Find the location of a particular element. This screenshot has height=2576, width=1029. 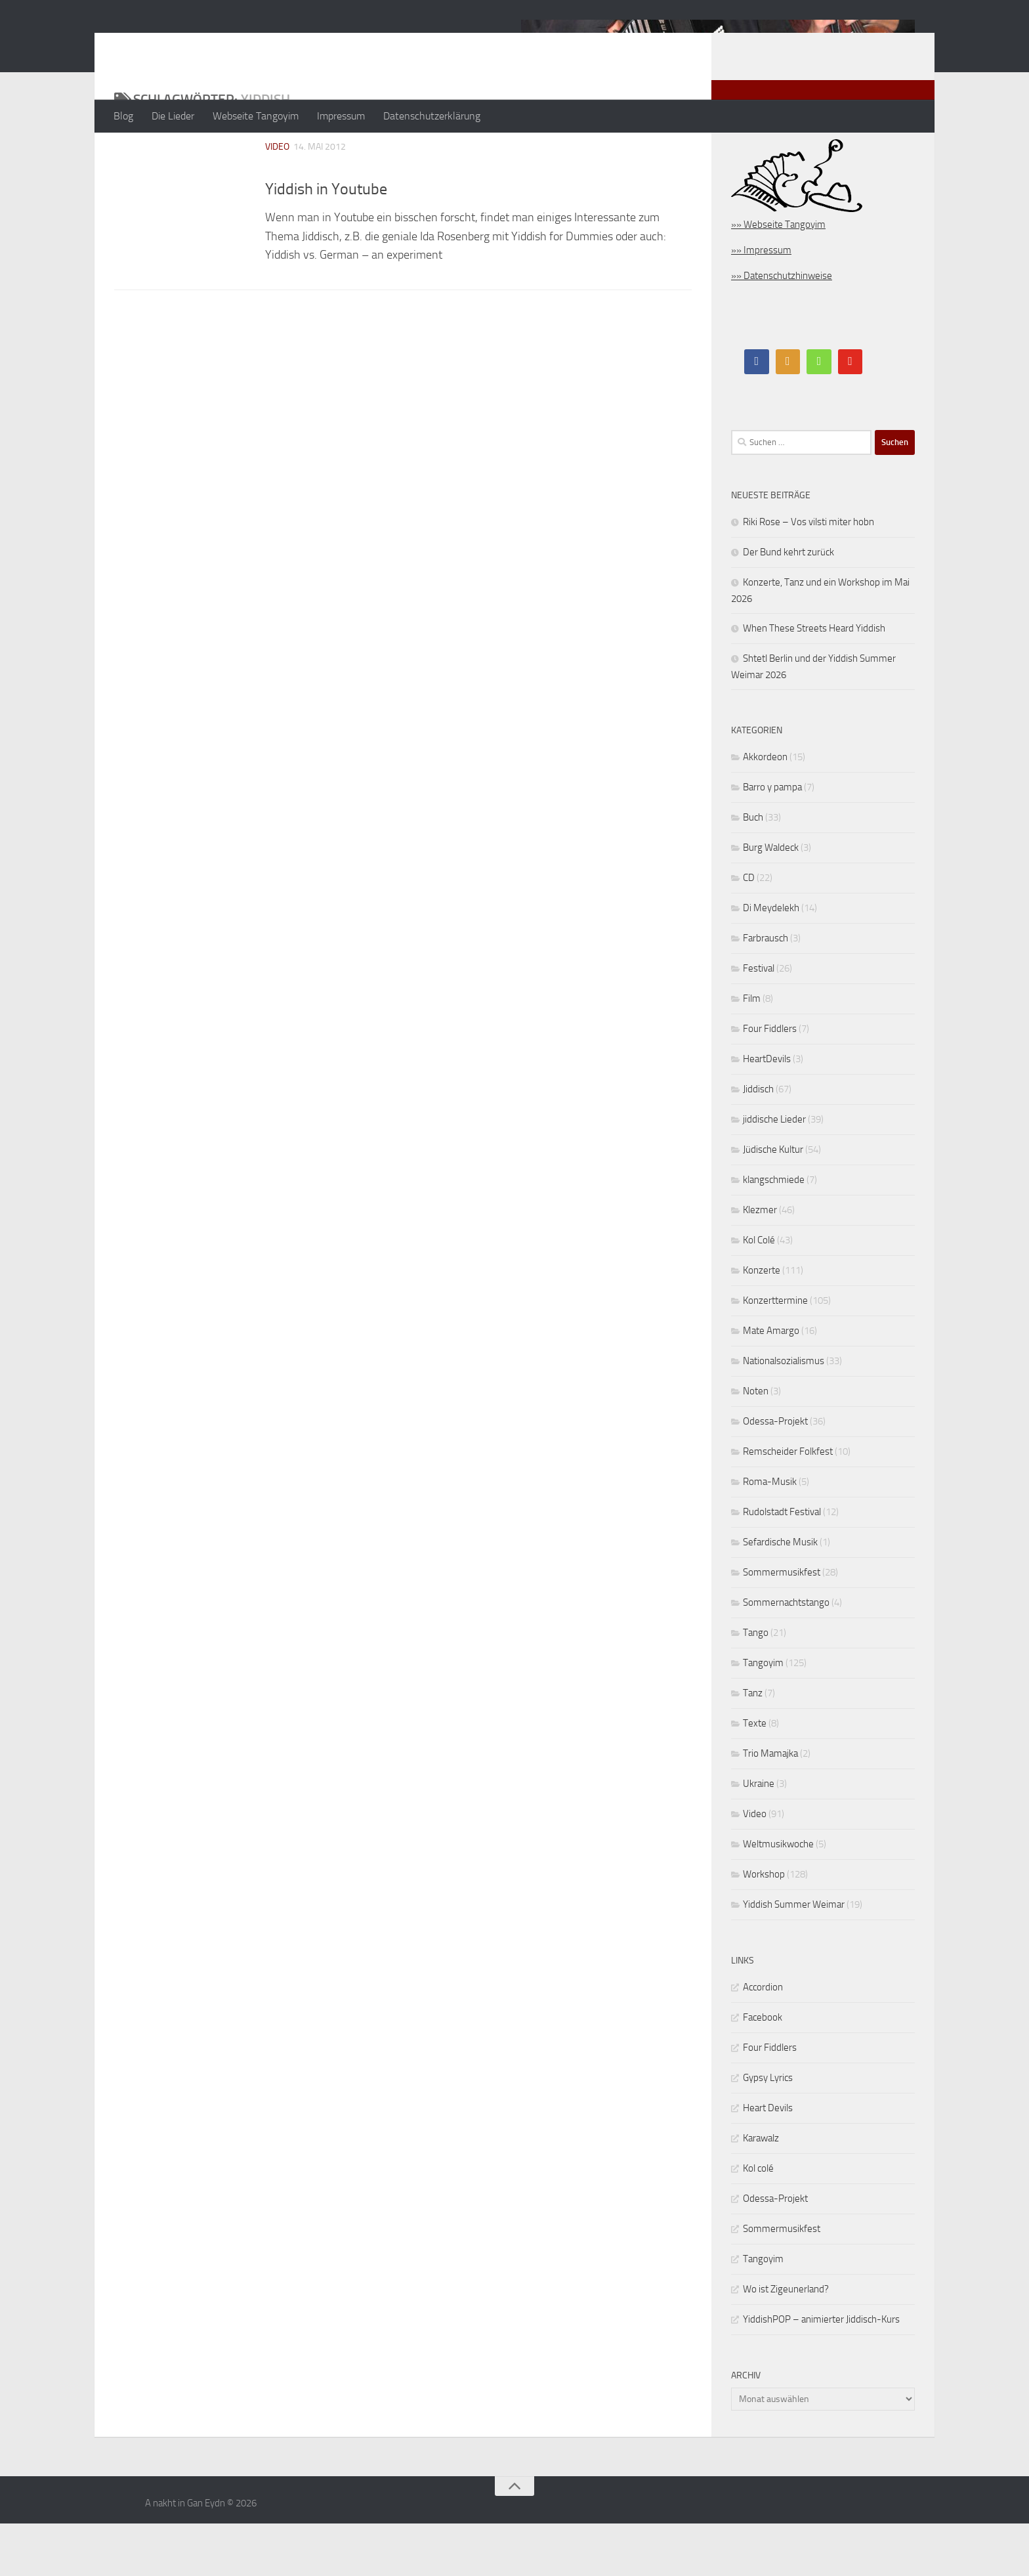

Roma-Musik is located at coordinates (770, 1534).